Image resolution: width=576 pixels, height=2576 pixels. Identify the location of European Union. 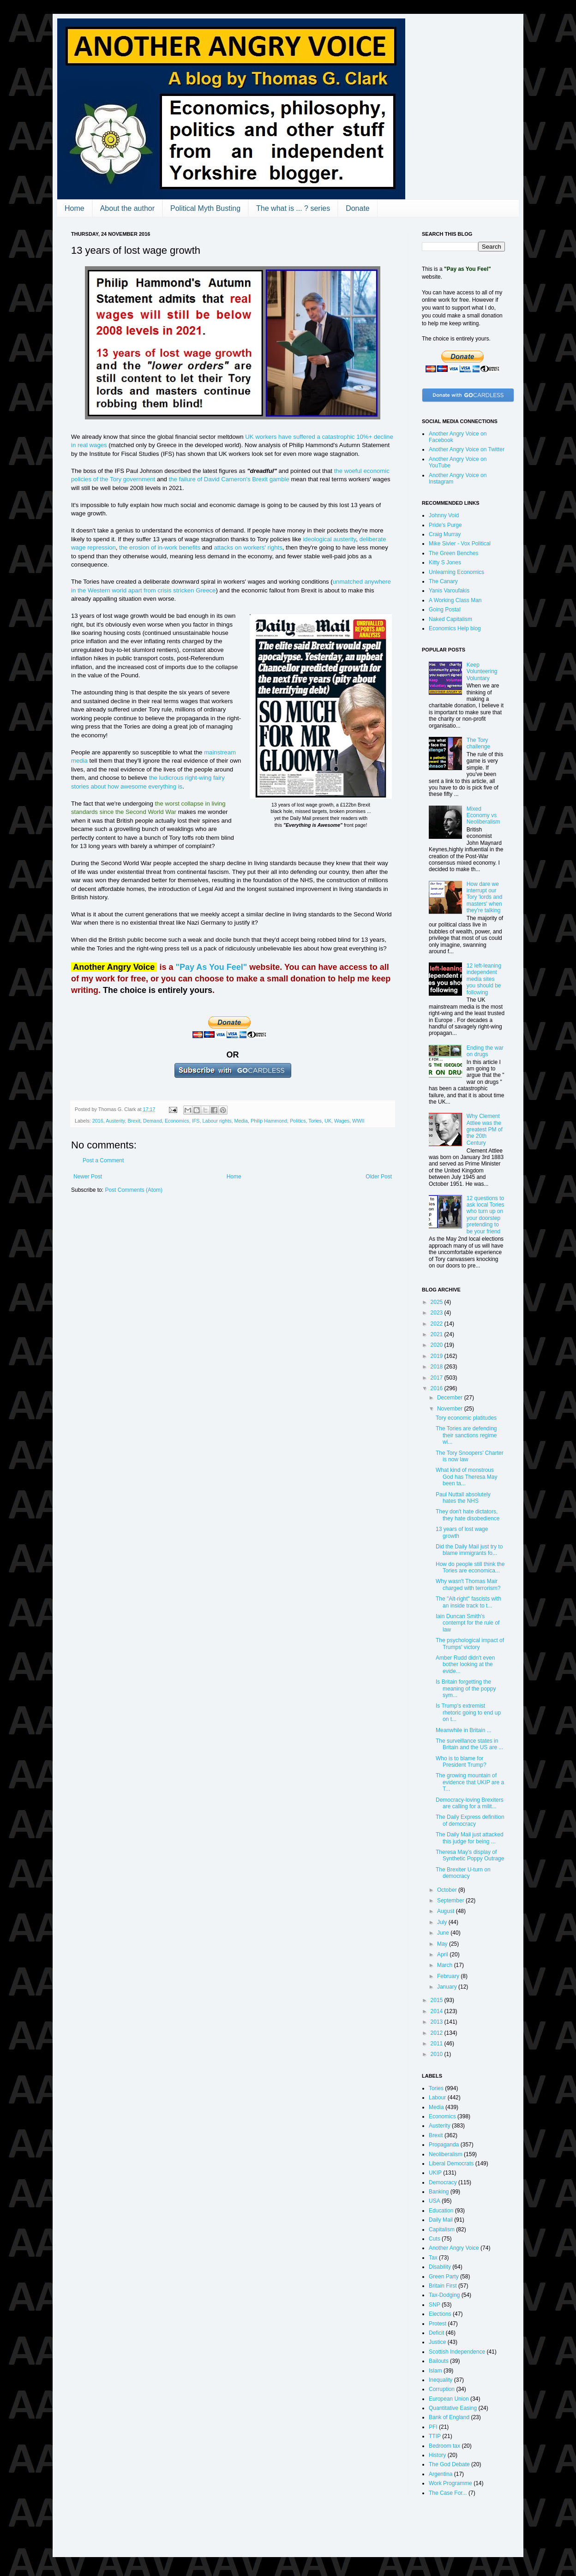
(449, 2399).